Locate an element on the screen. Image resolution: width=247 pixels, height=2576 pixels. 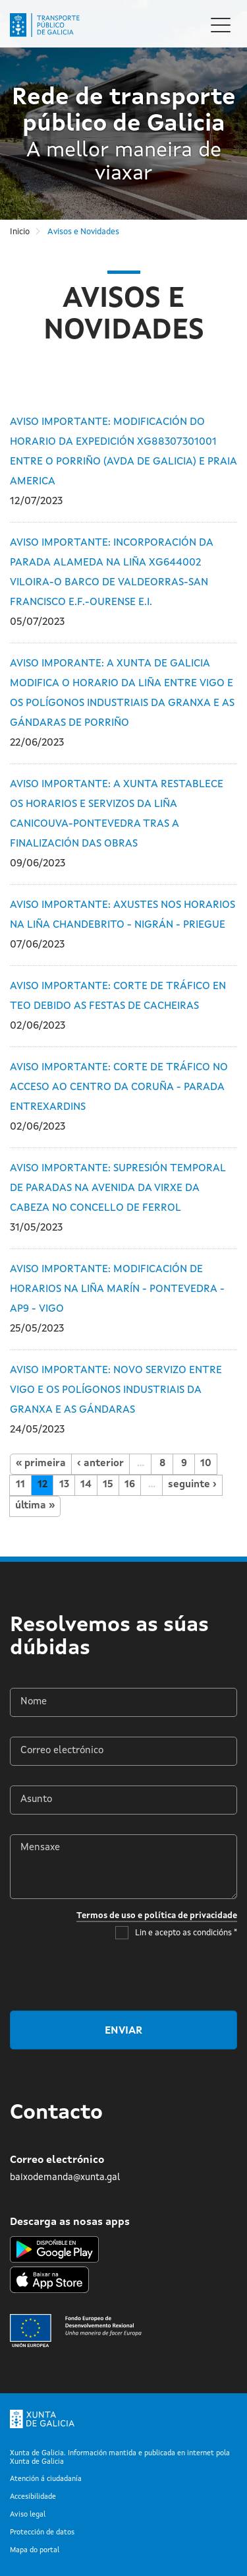
Enviar is located at coordinates (123, 2031).